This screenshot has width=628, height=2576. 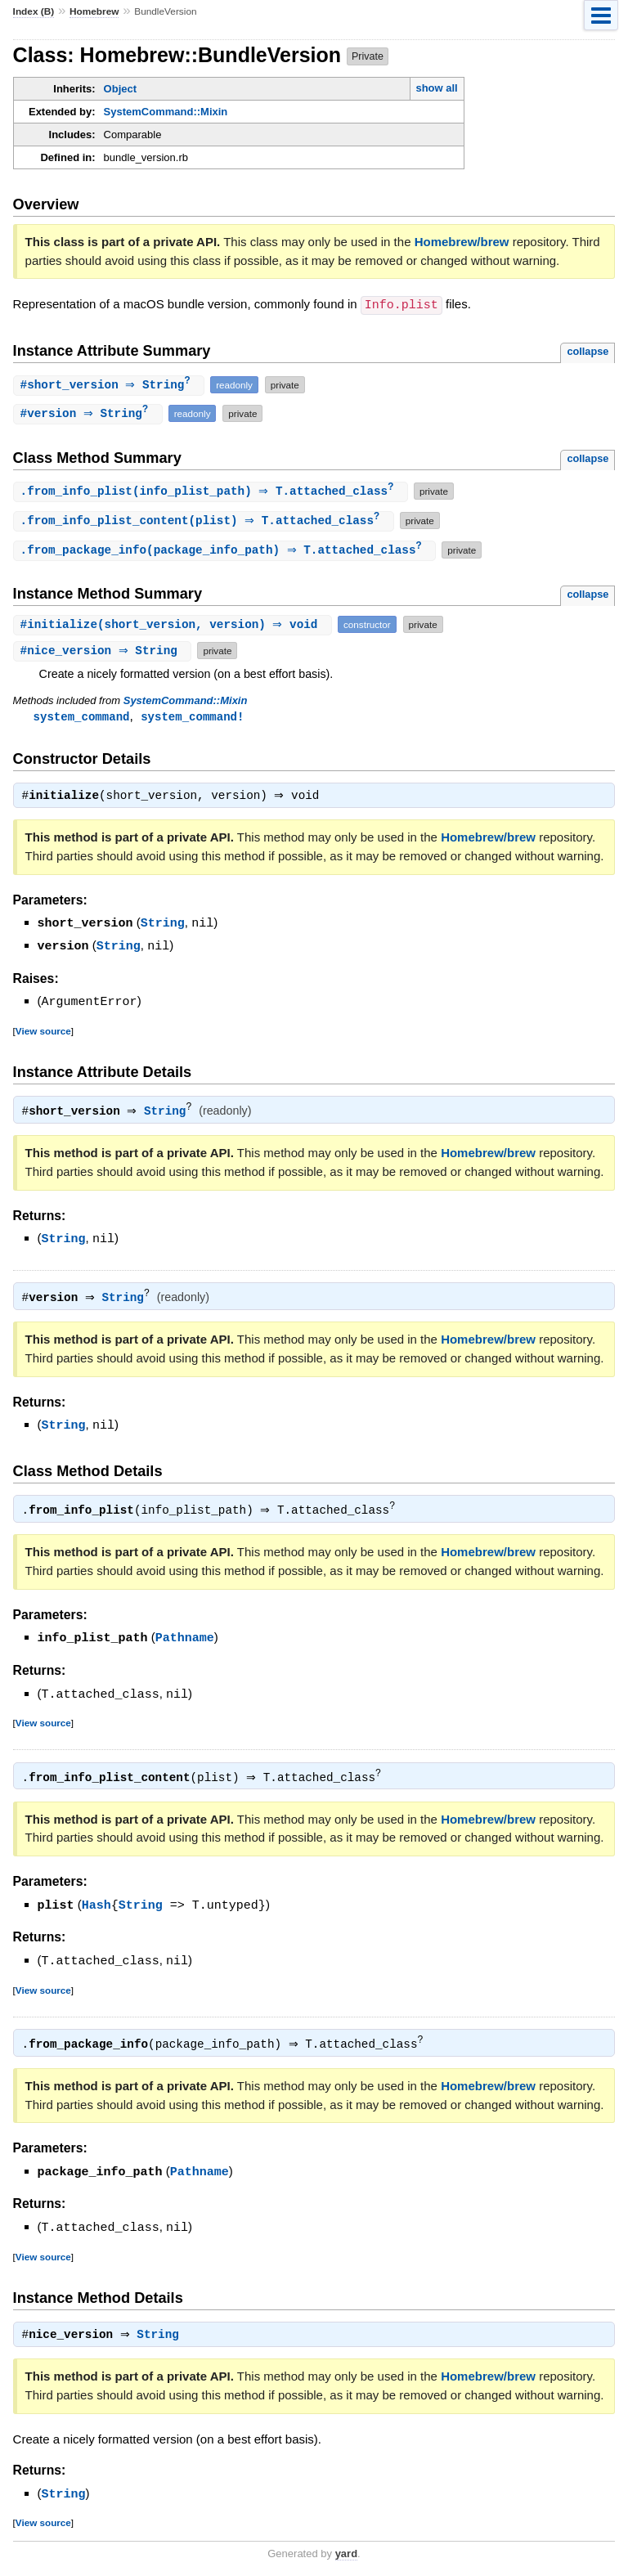 What do you see at coordinates (166, 111) in the screenshot?
I see `SystemCommand::Mixin` at bounding box center [166, 111].